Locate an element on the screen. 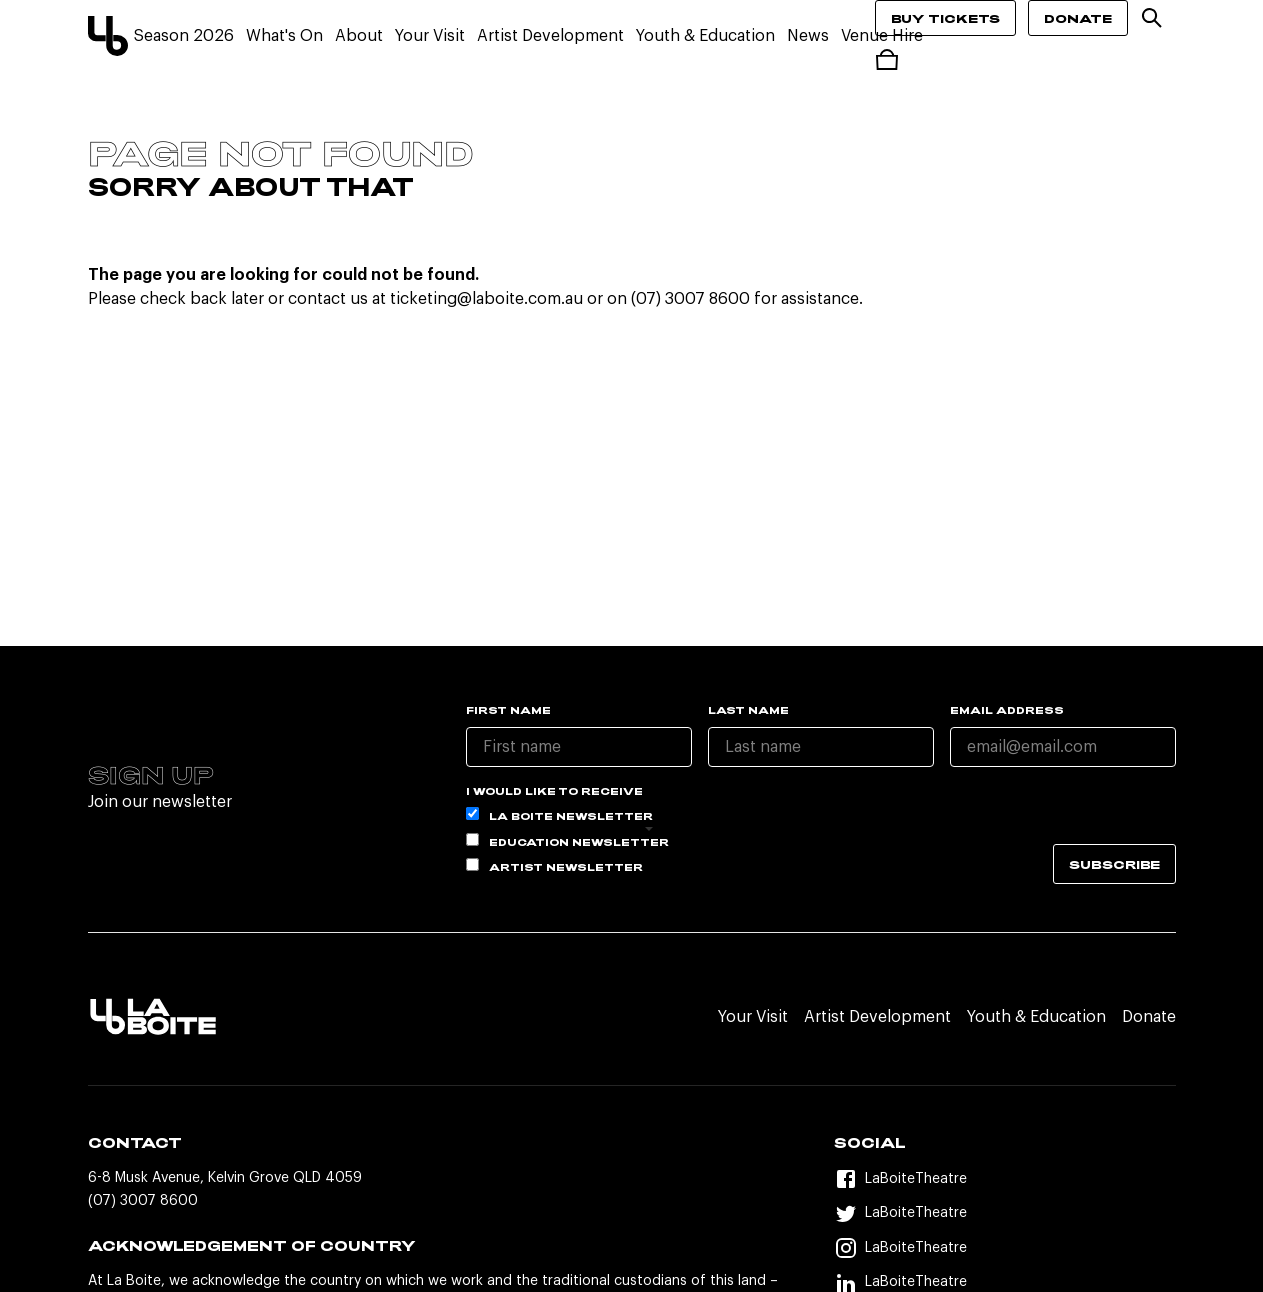 This screenshot has width=1263, height=1292. [Twitter] is located at coordinates (1005, 1213).